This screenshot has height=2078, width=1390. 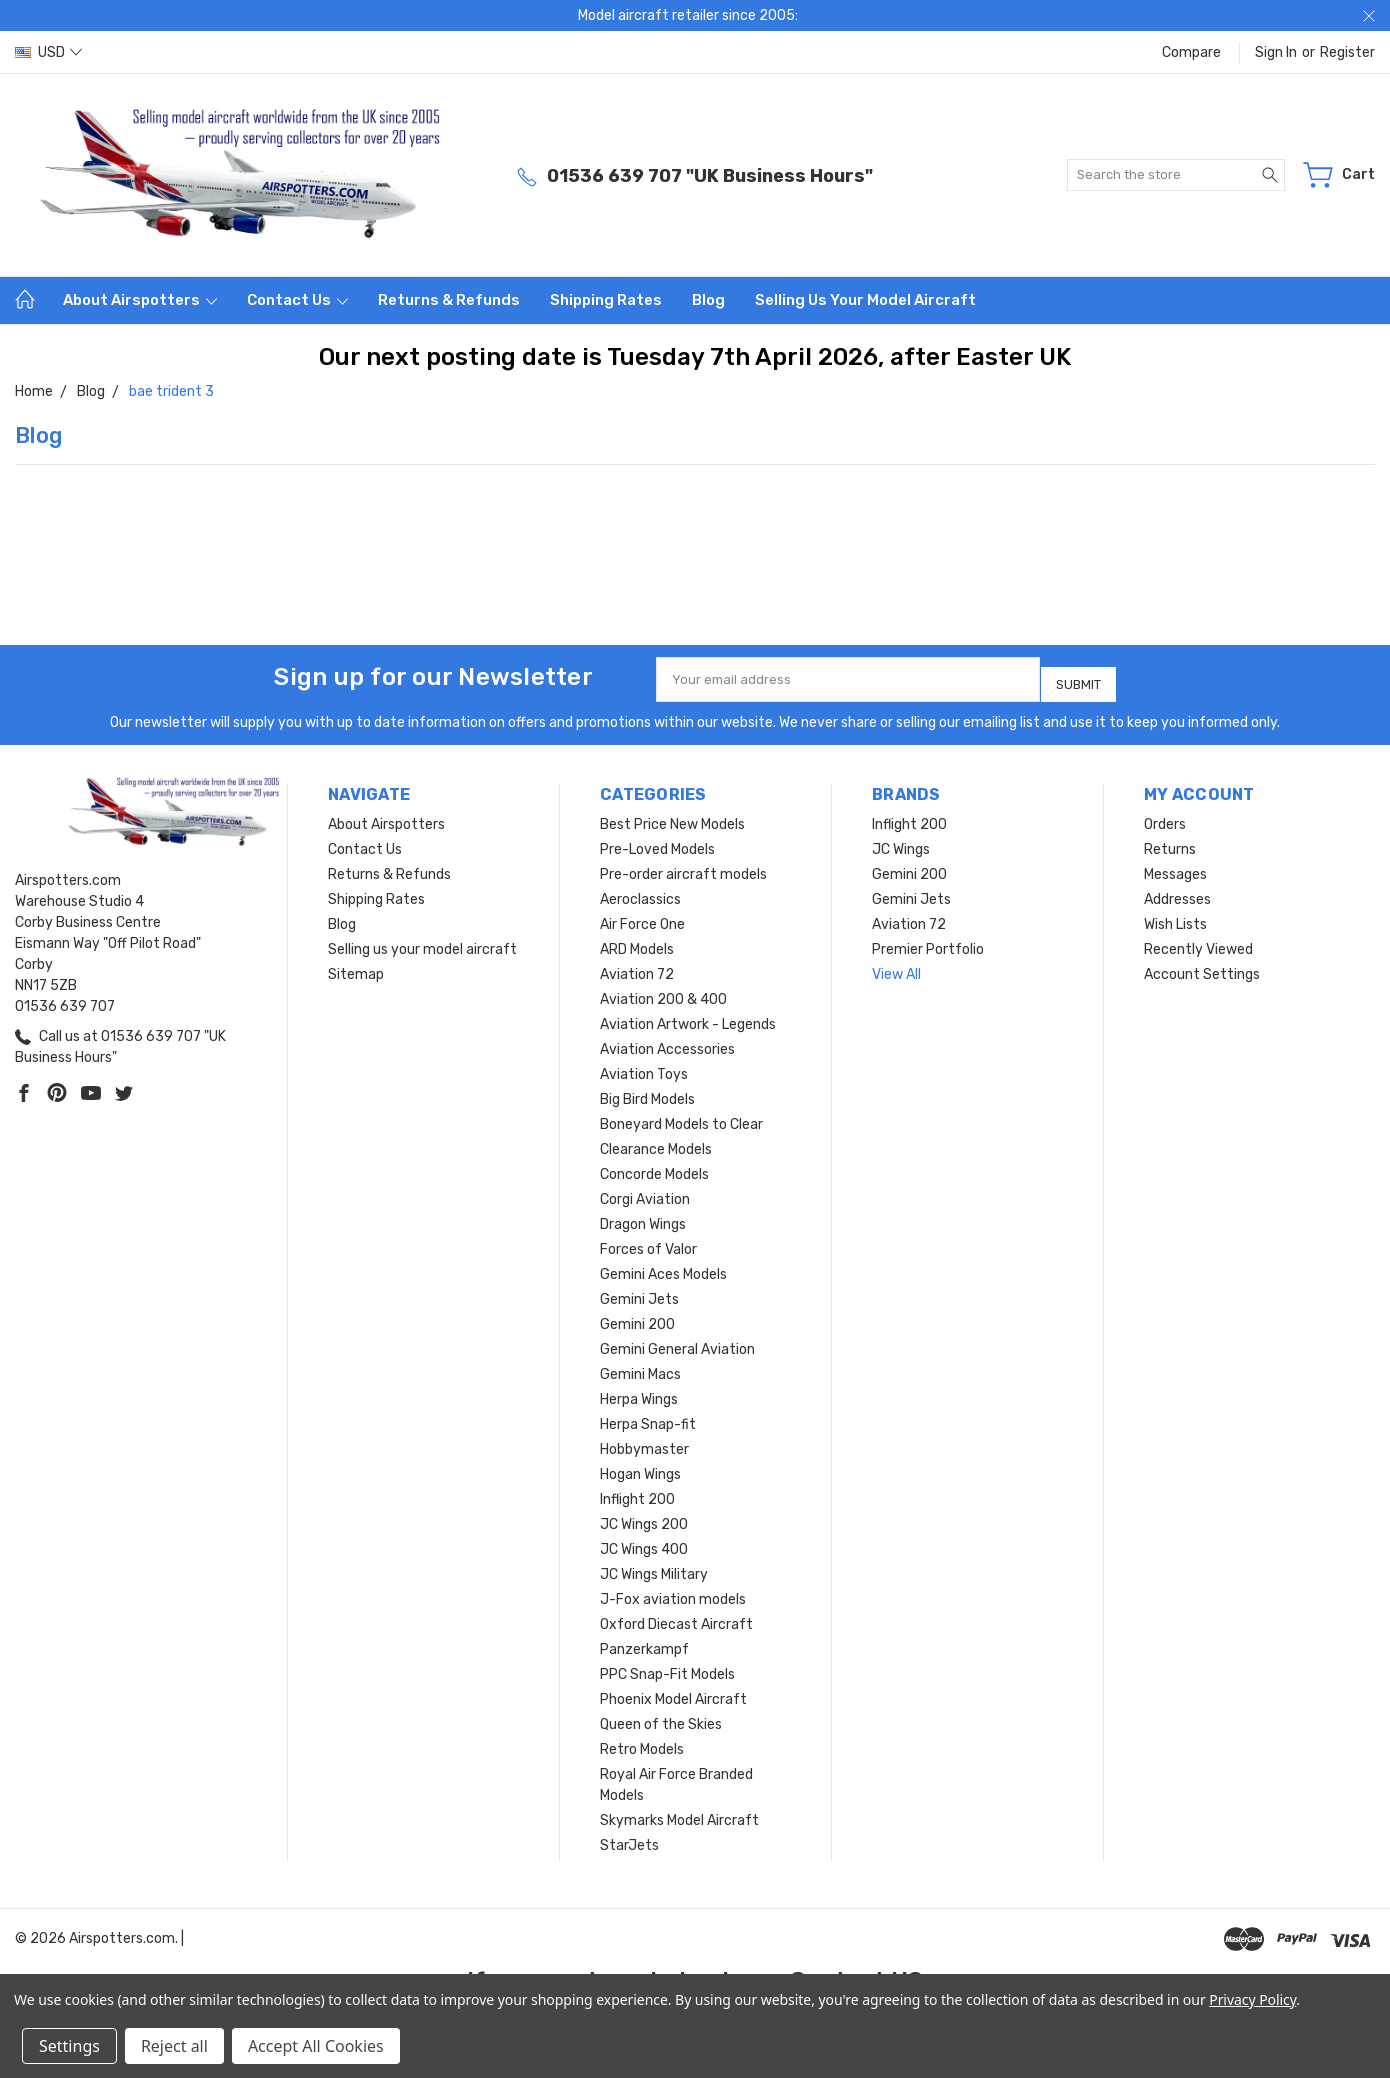 What do you see at coordinates (642, 916) in the screenshot?
I see `Air Force One` at bounding box center [642, 916].